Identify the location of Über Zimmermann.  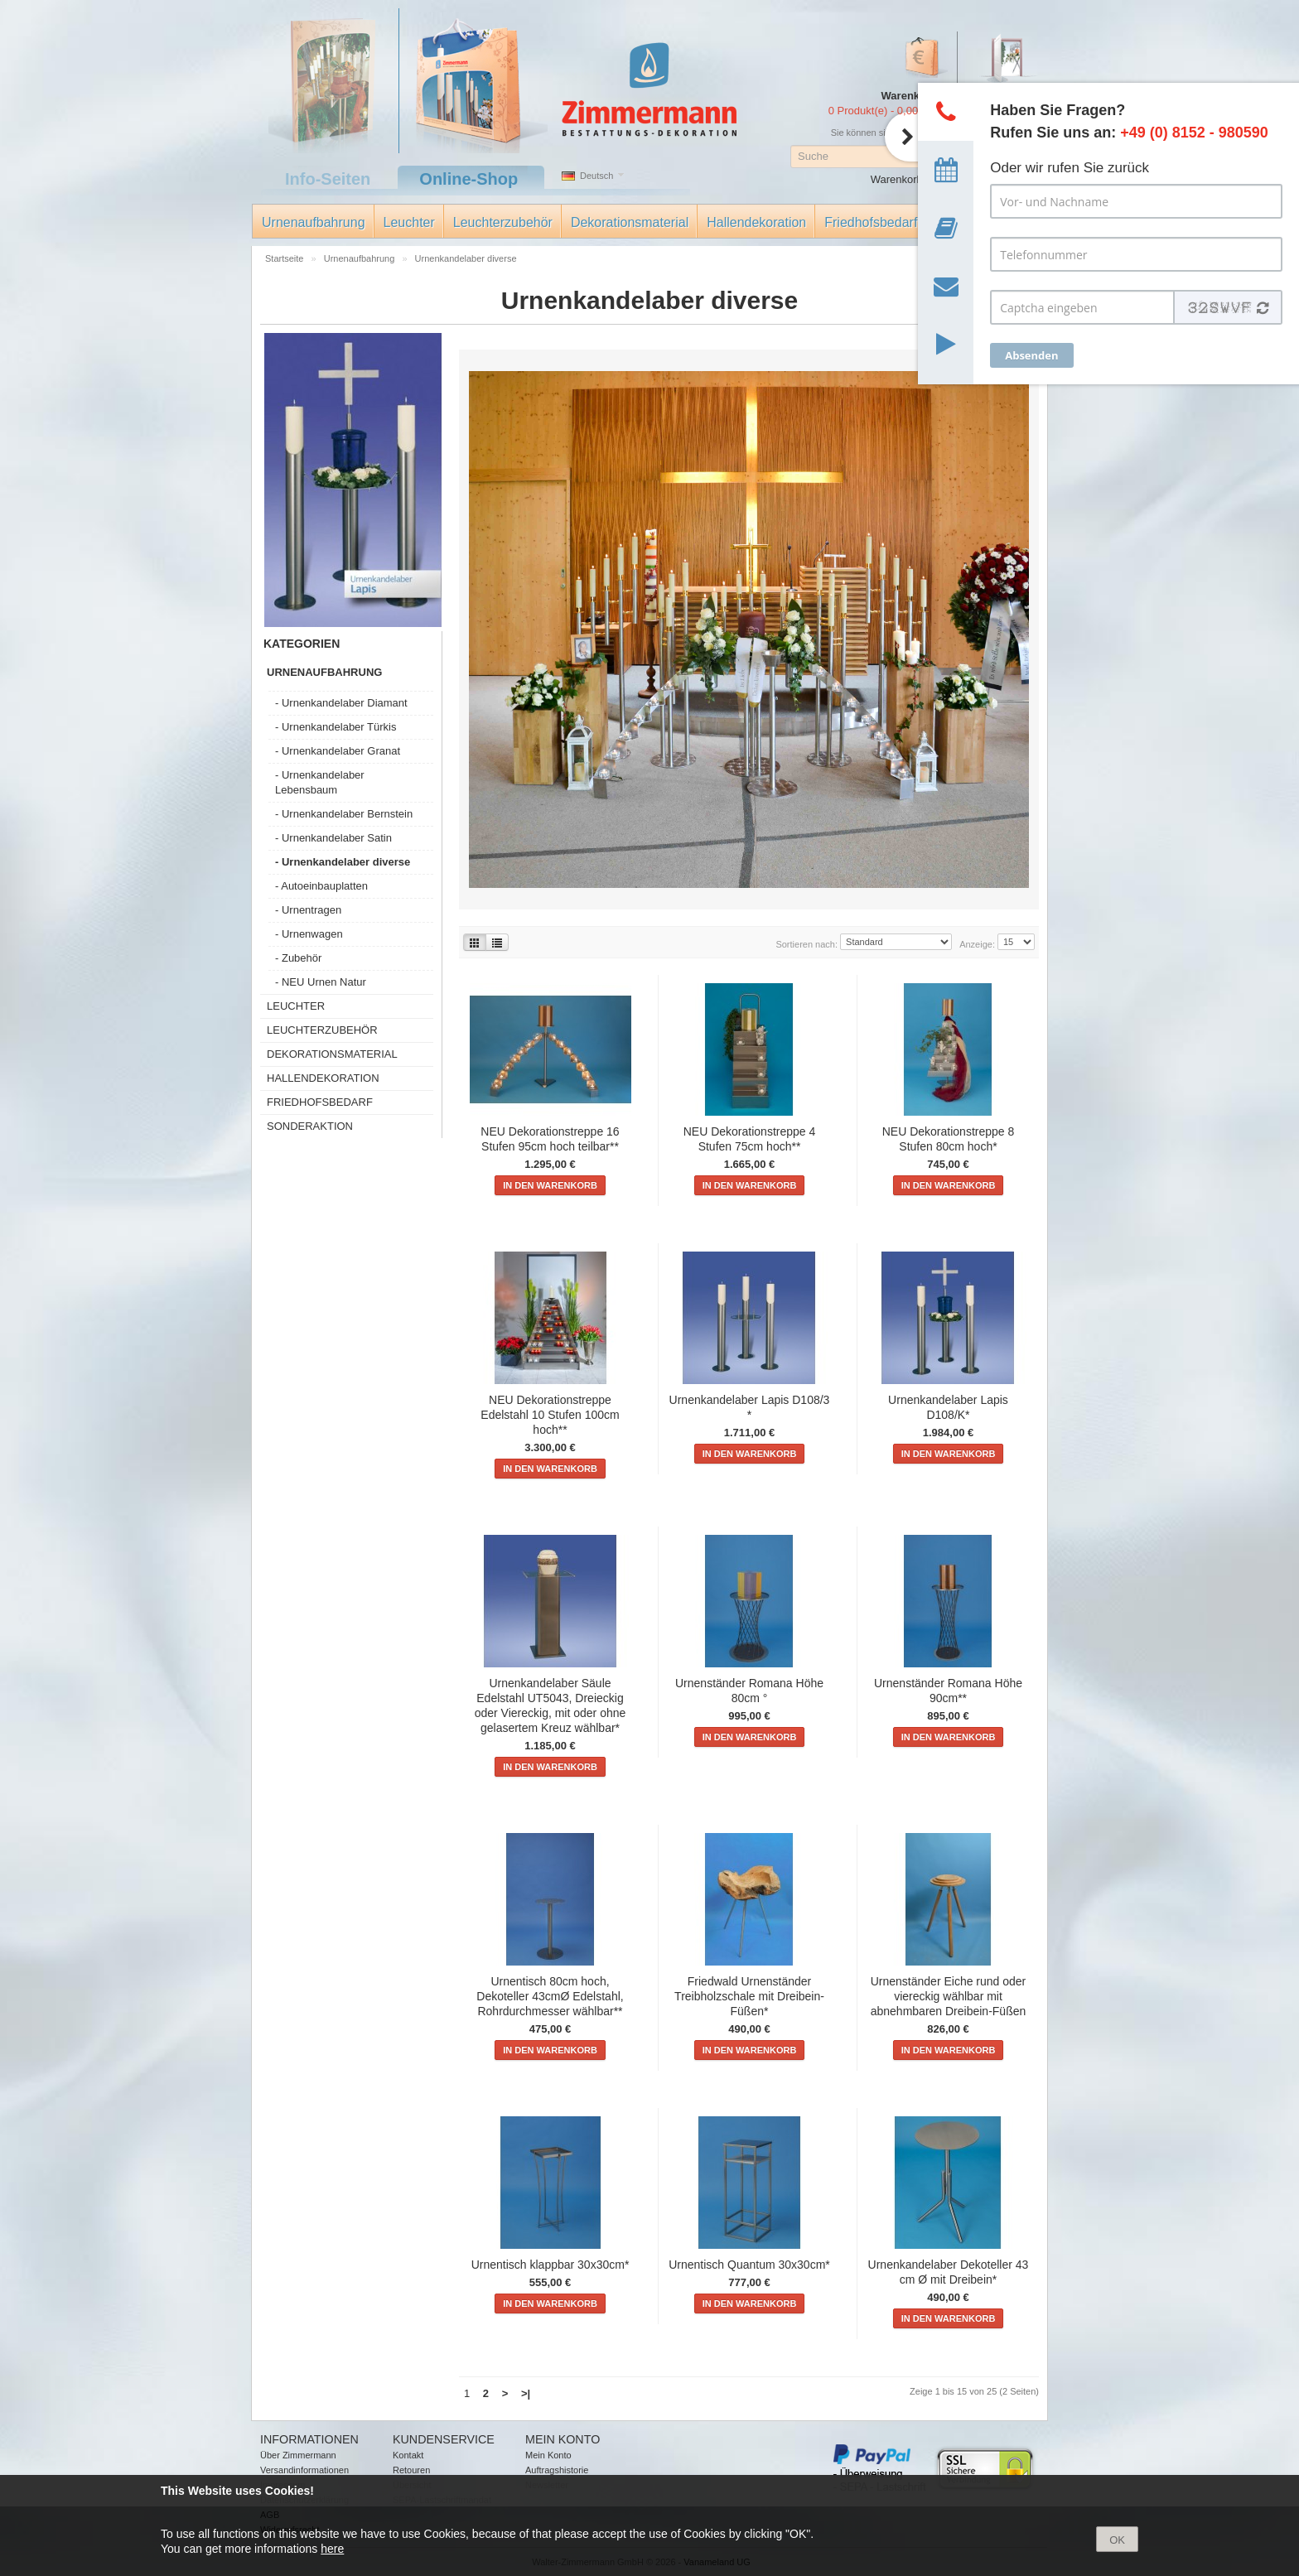
(298, 2455).